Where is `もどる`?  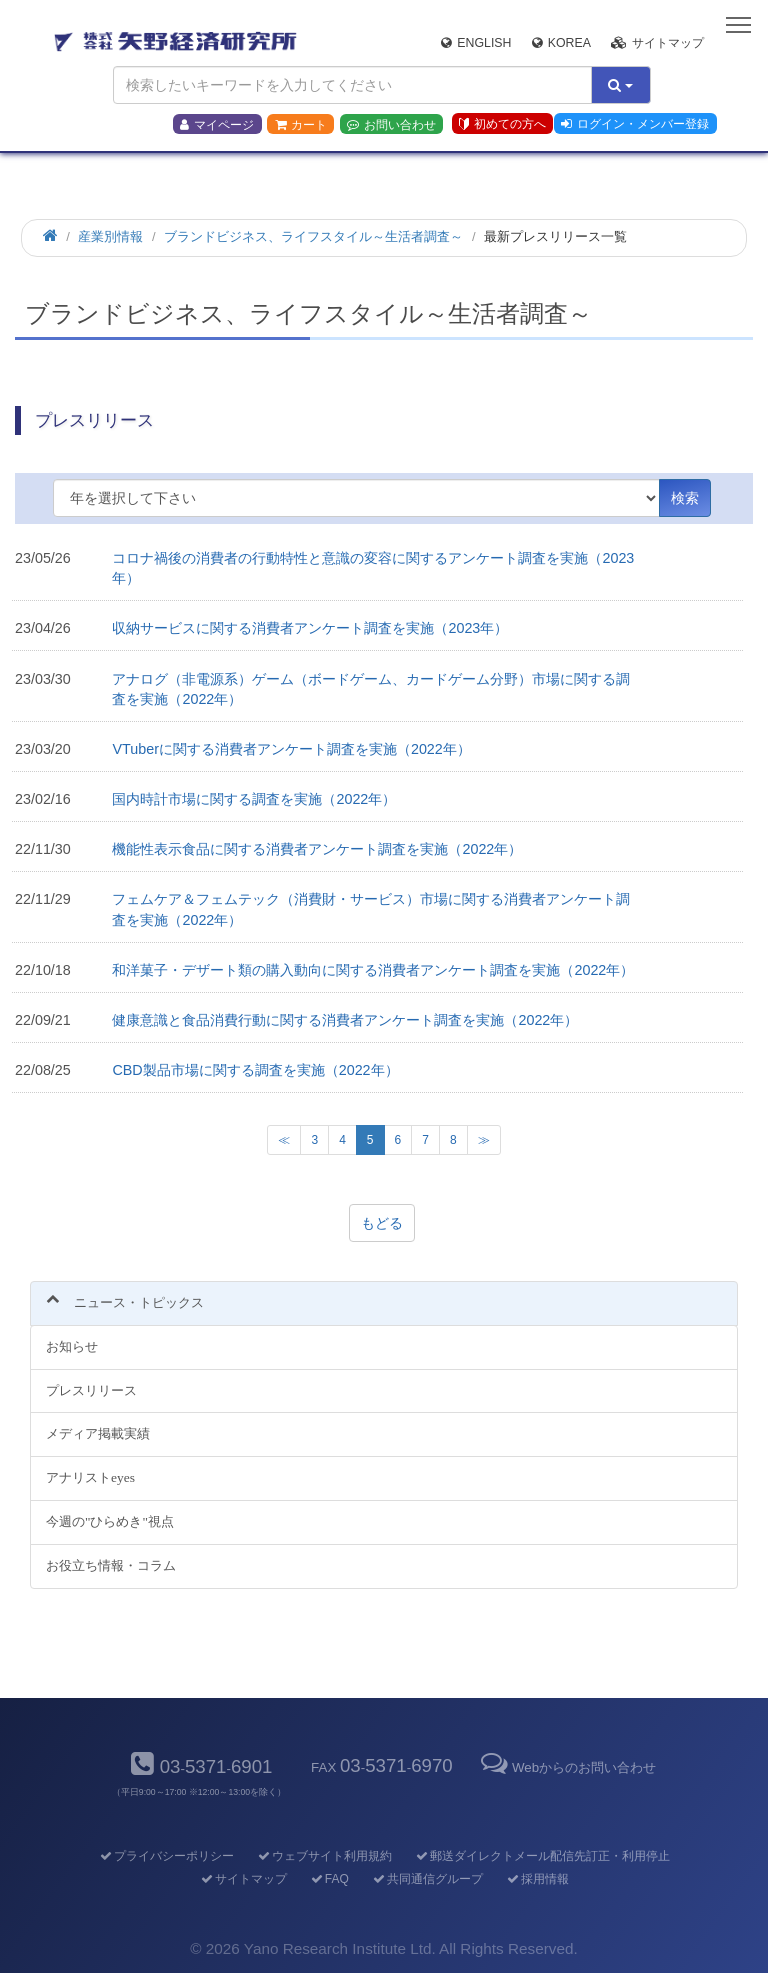 もどる is located at coordinates (382, 1223).